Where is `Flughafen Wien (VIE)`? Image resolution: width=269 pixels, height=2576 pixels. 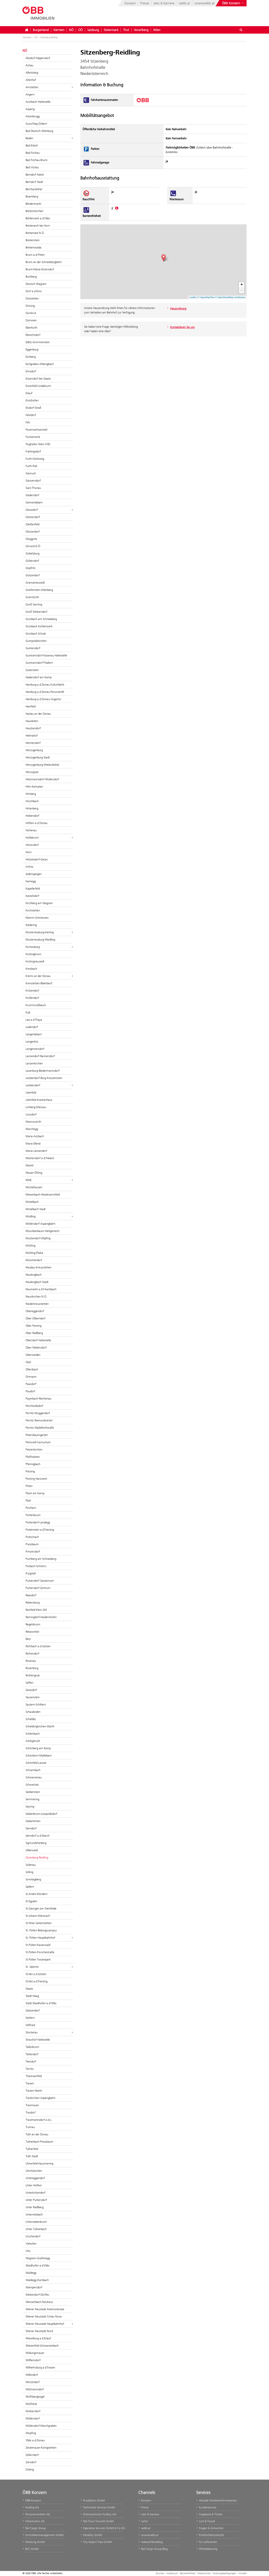 Flughafen Wien (VIE) is located at coordinates (38, 444).